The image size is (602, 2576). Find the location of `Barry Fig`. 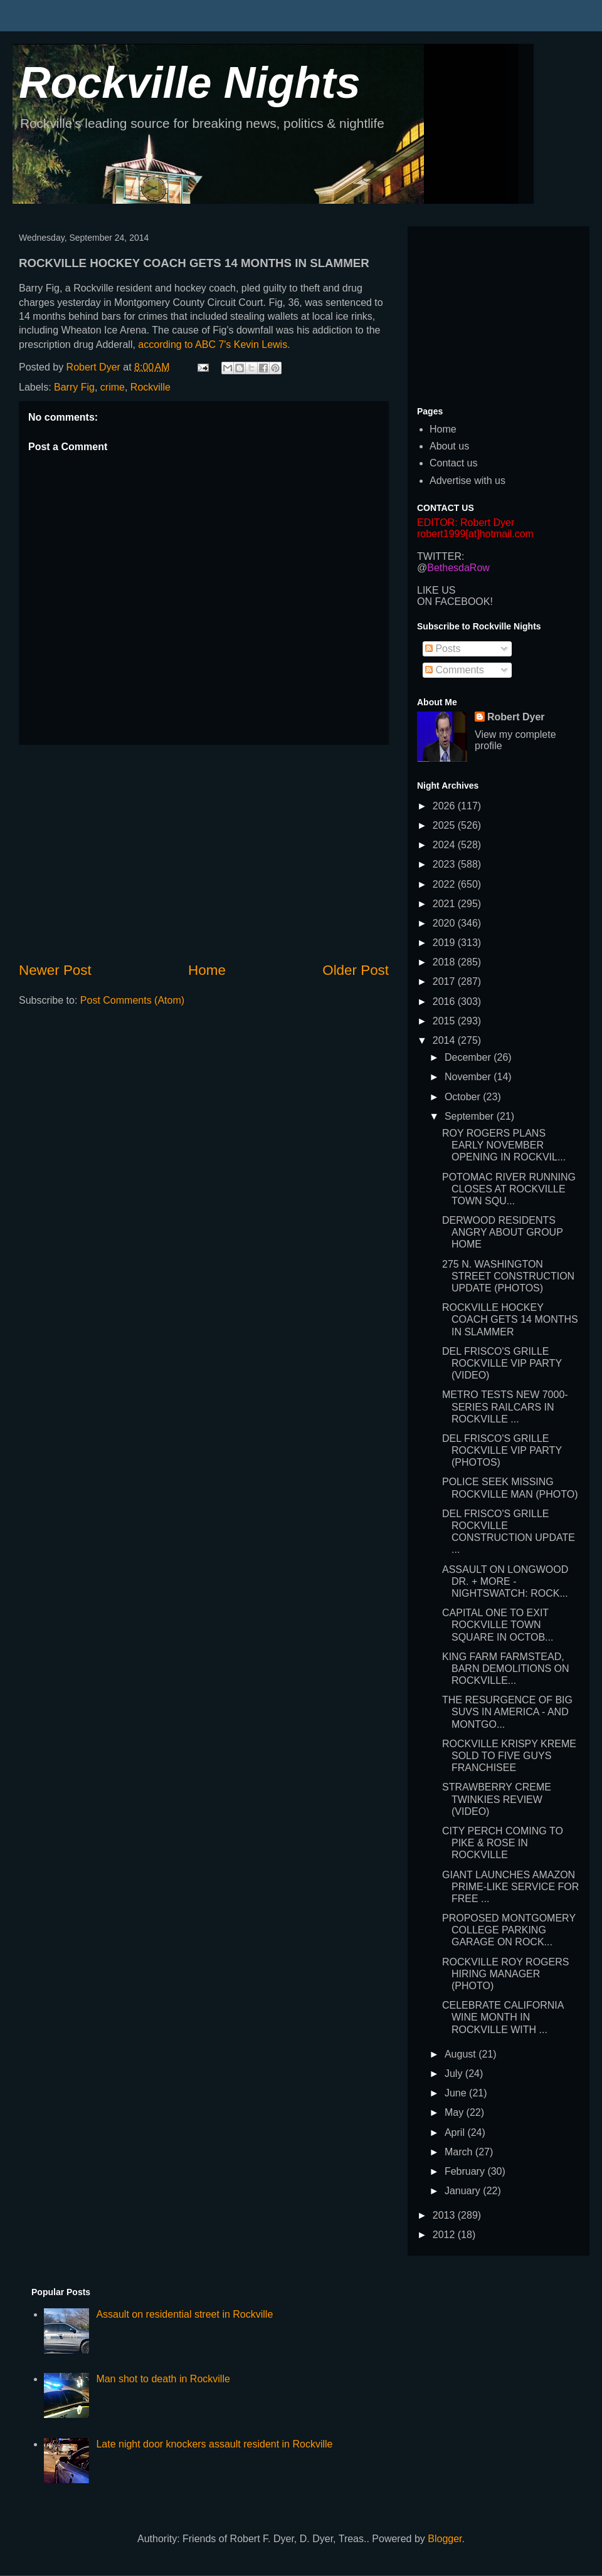

Barry Fig is located at coordinates (74, 387).